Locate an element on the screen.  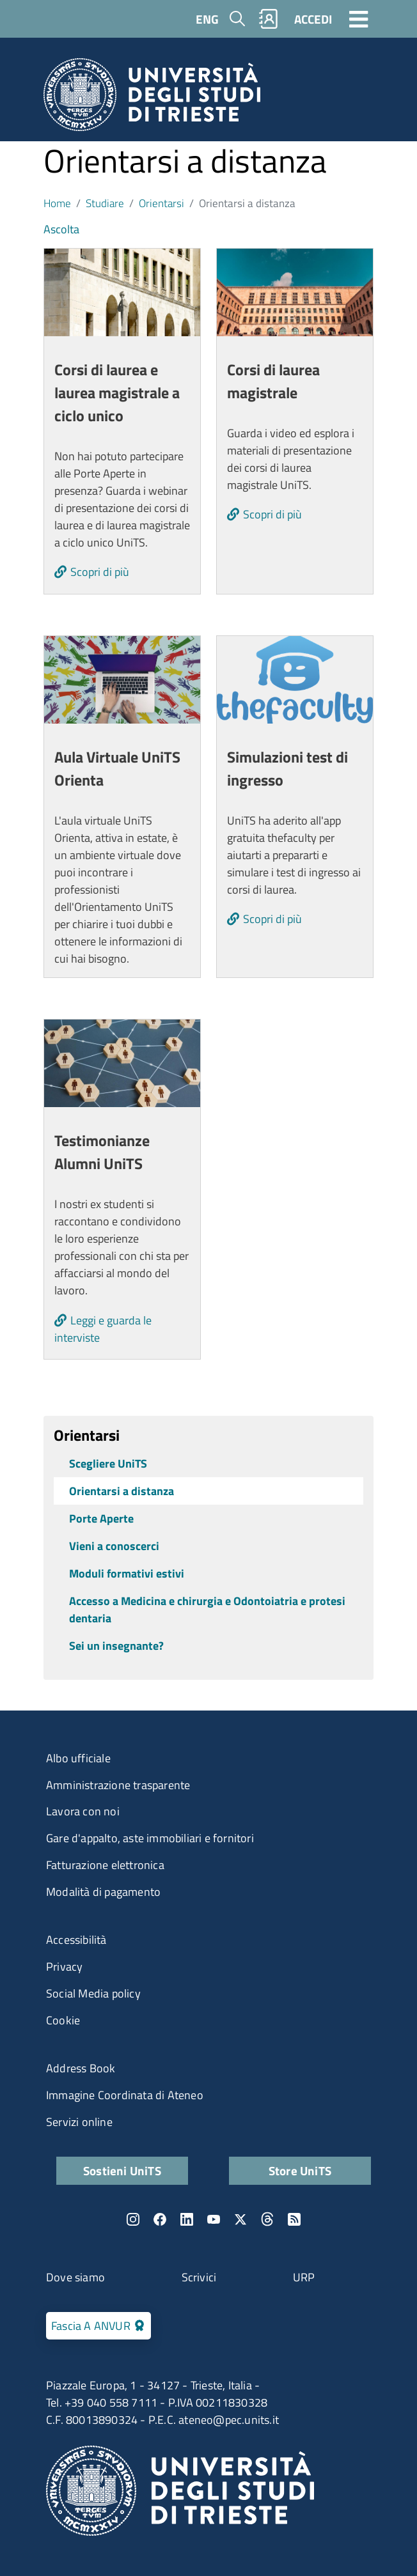
YouTube is located at coordinates (213, 2219).